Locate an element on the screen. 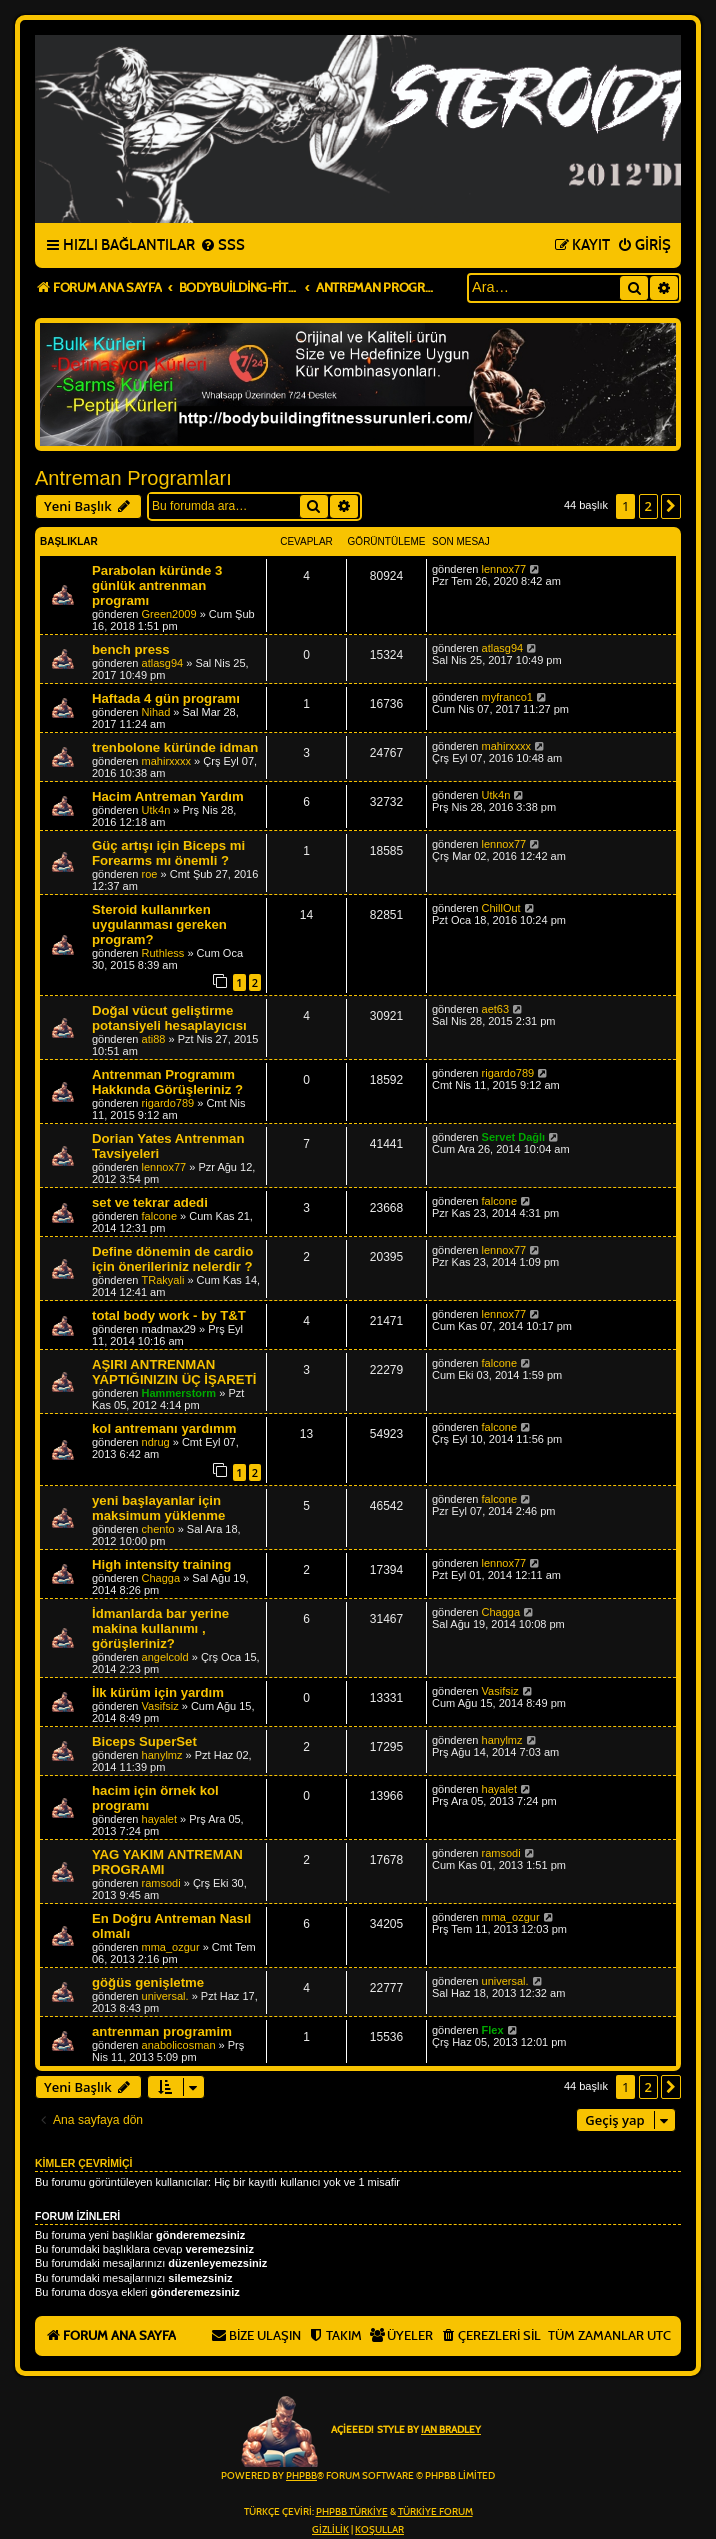 The width and height of the screenshot is (716, 2539). chento is located at coordinates (158, 1529).